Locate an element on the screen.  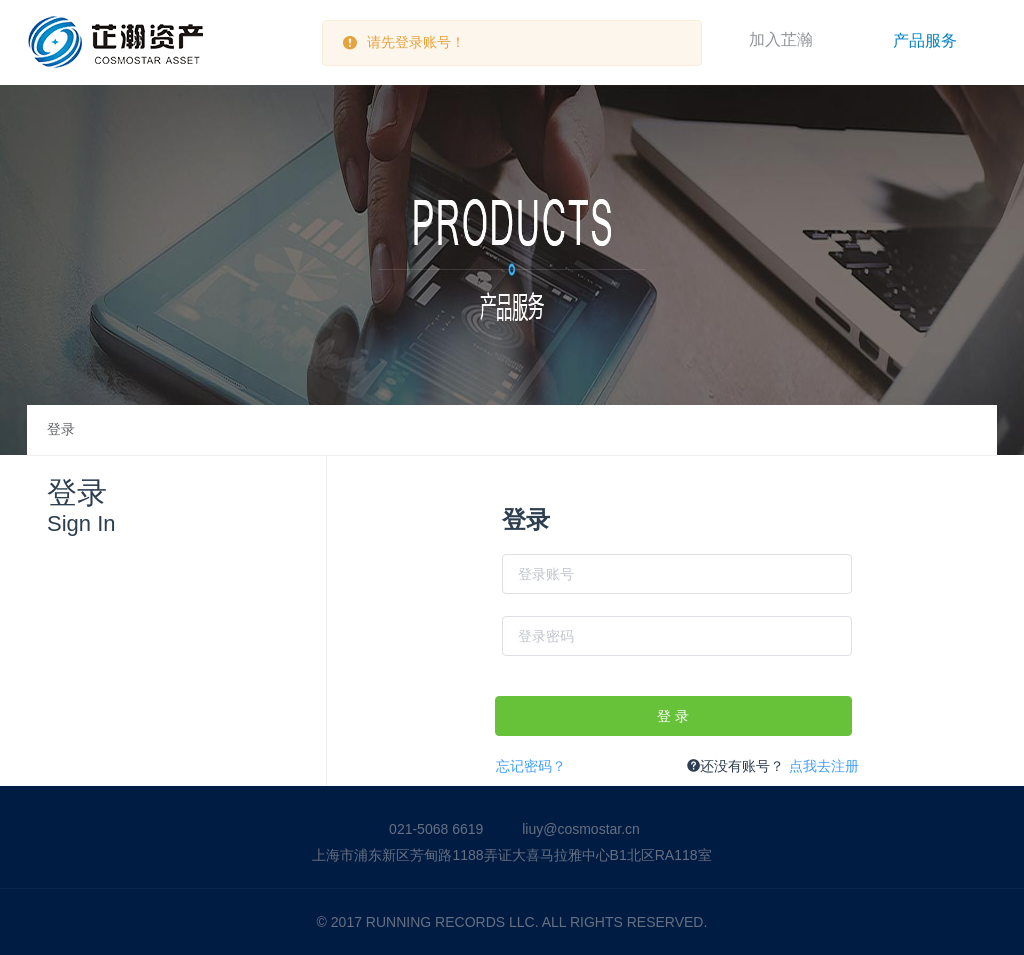
[menuitem] is located at coordinates (925, 40).